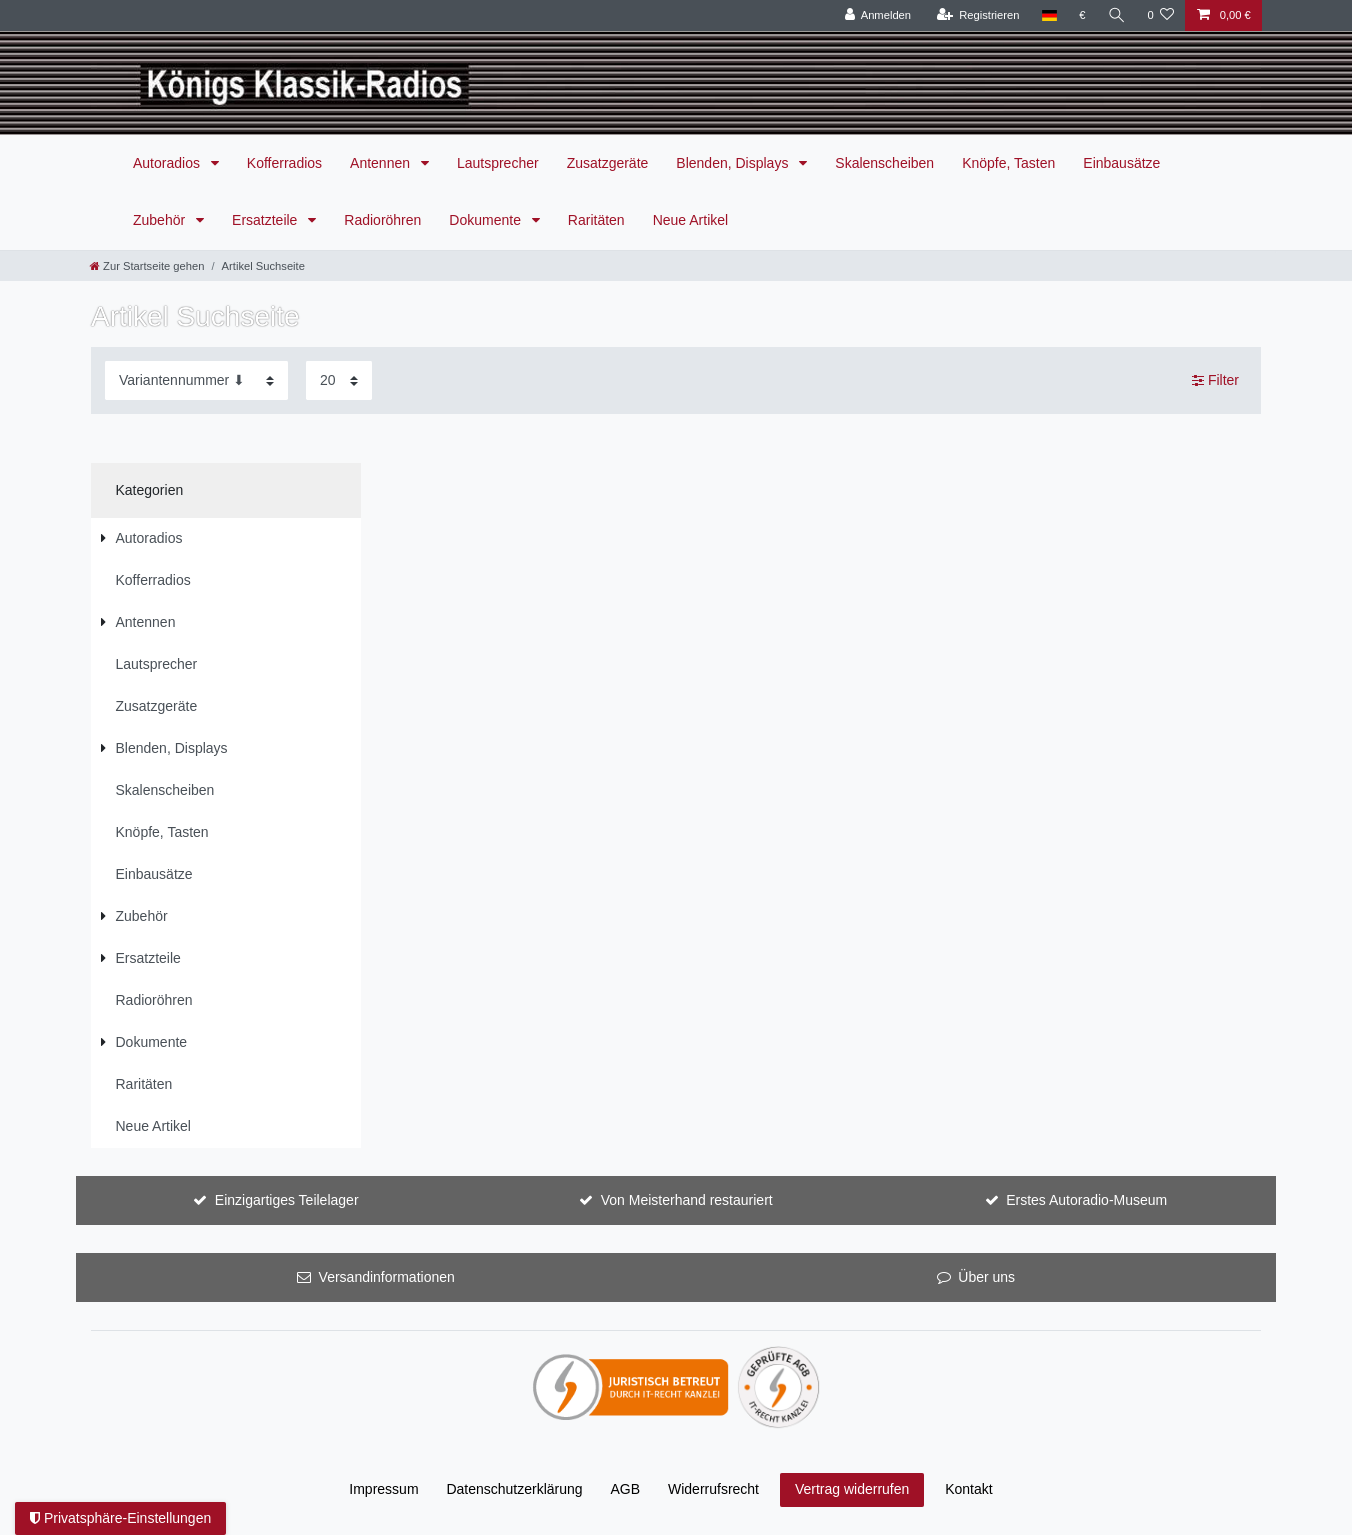 This screenshot has width=1352, height=1535. Describe the element at coordinates (196, 380) in the screenshot. I see `[Sortierung]` at that location.